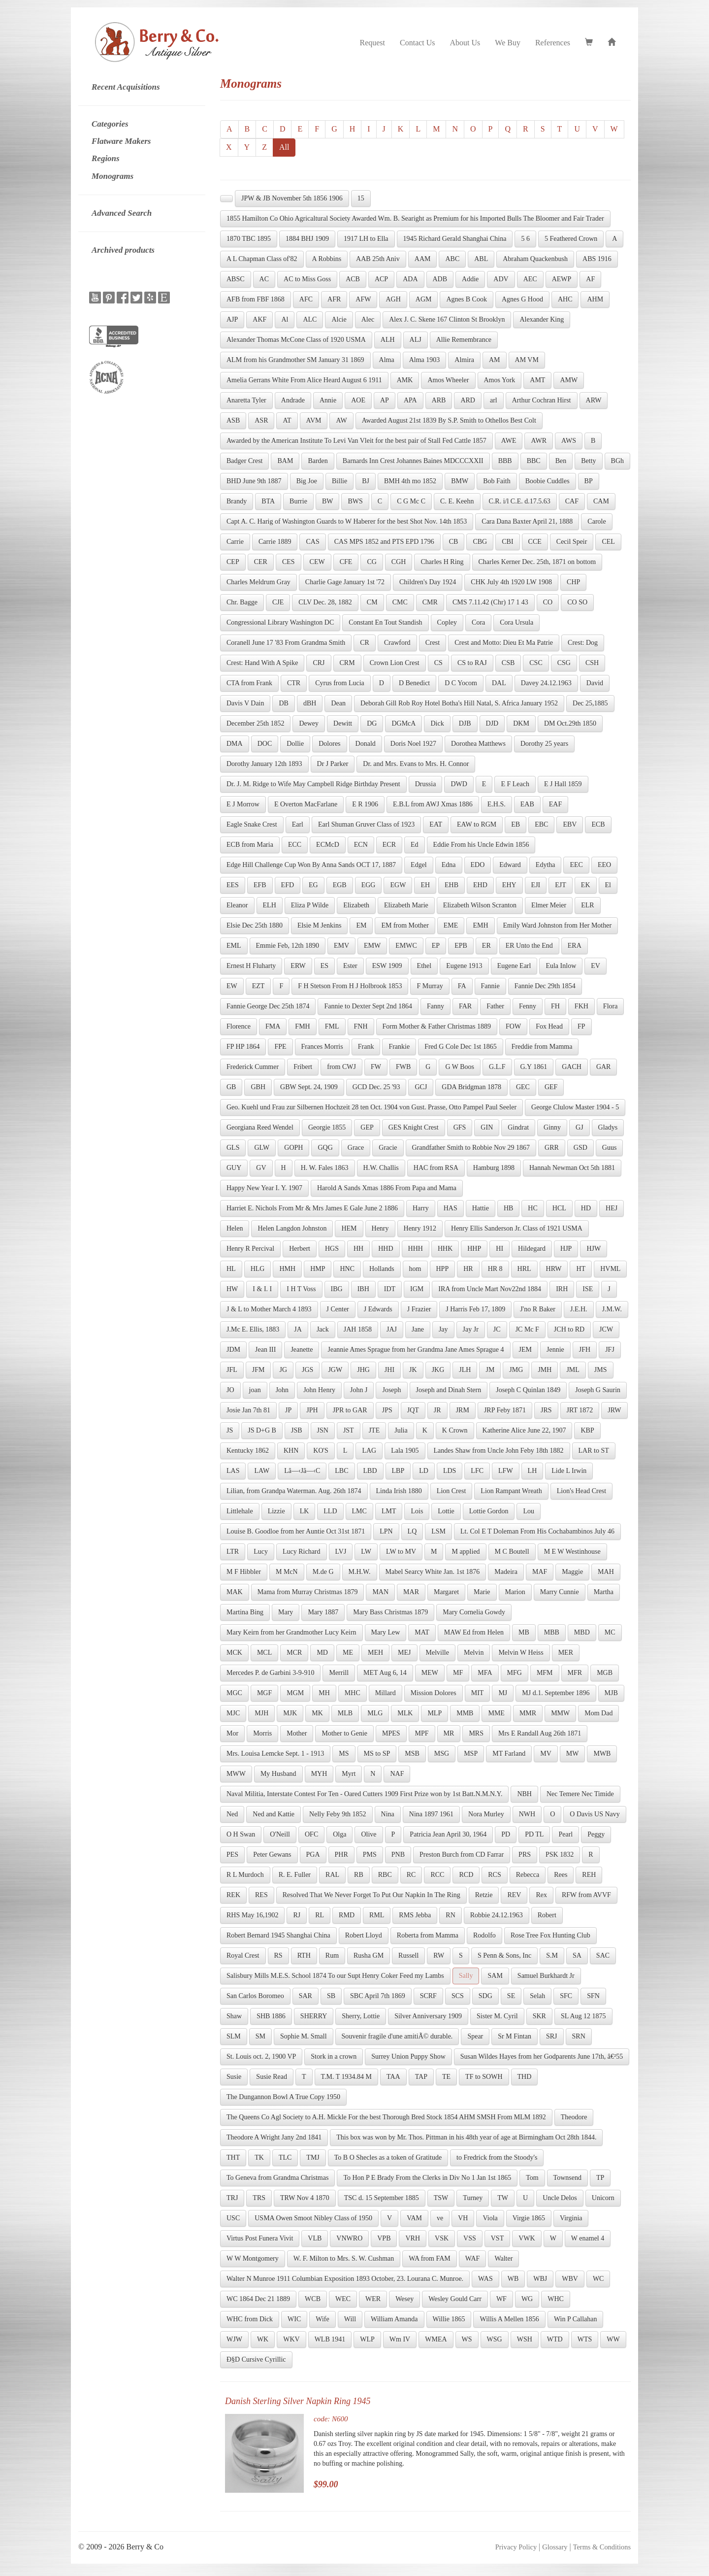 This screenshot has height=2576, width=709. I want to click on Davey 24.12.1963, so click(546, 683).